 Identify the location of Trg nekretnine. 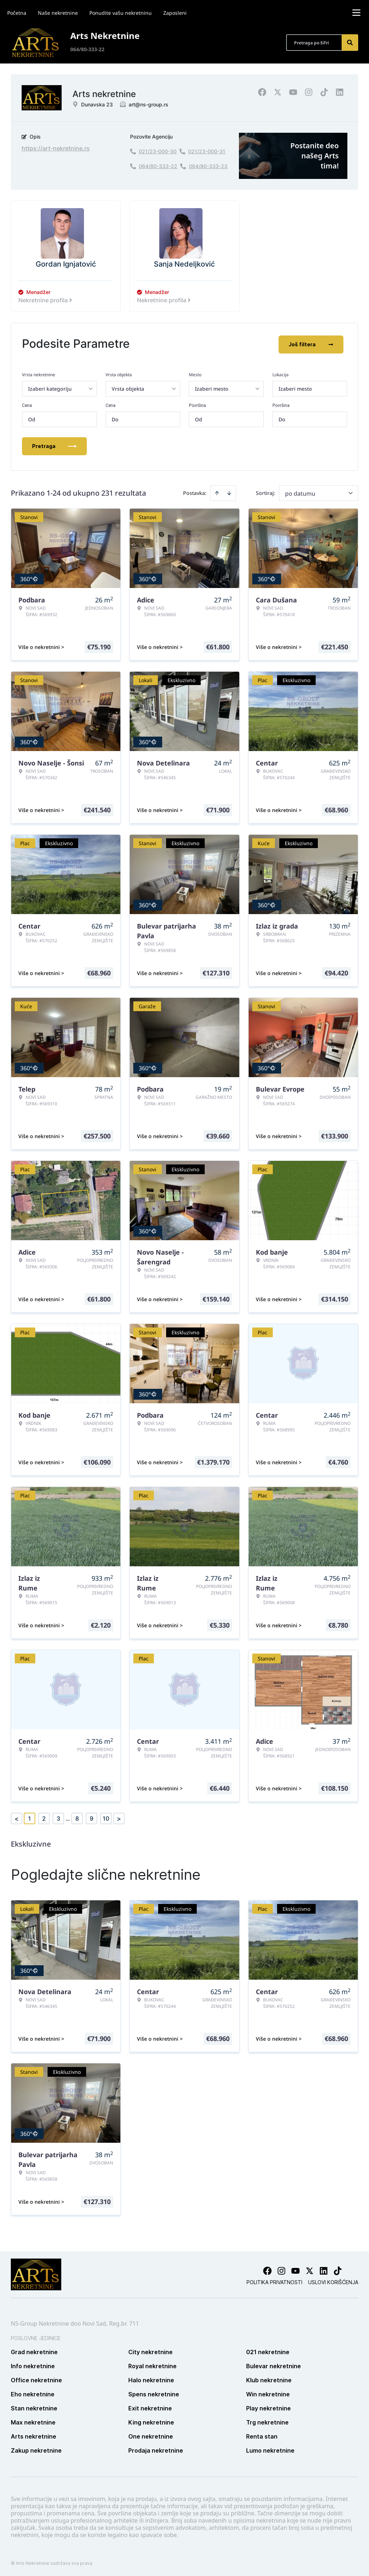
(267, 2420).